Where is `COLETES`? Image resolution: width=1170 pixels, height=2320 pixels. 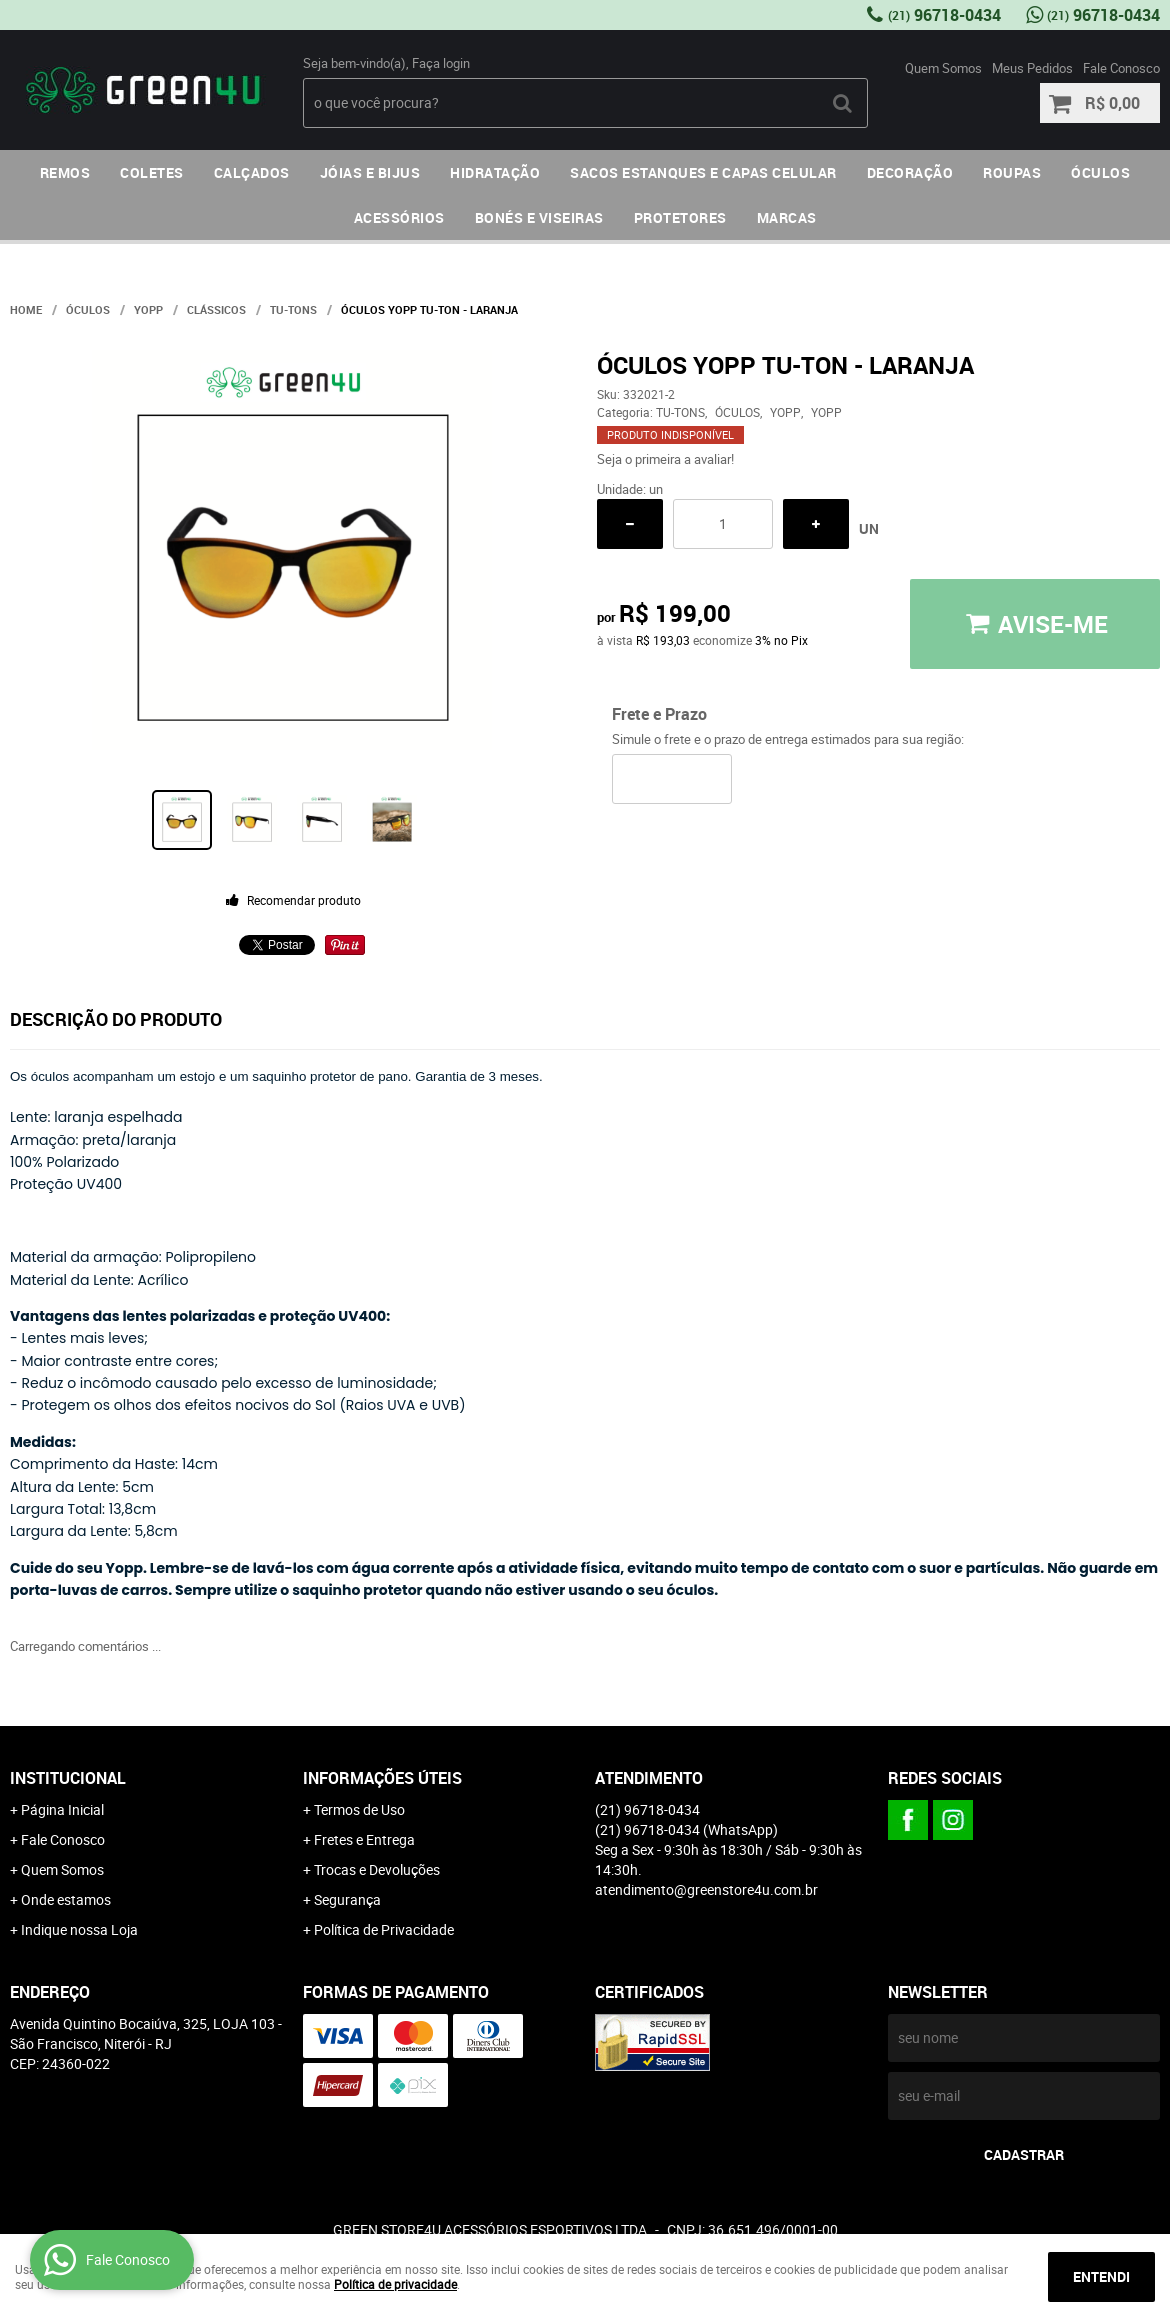
COLETES is located at coordinates (152, 172).